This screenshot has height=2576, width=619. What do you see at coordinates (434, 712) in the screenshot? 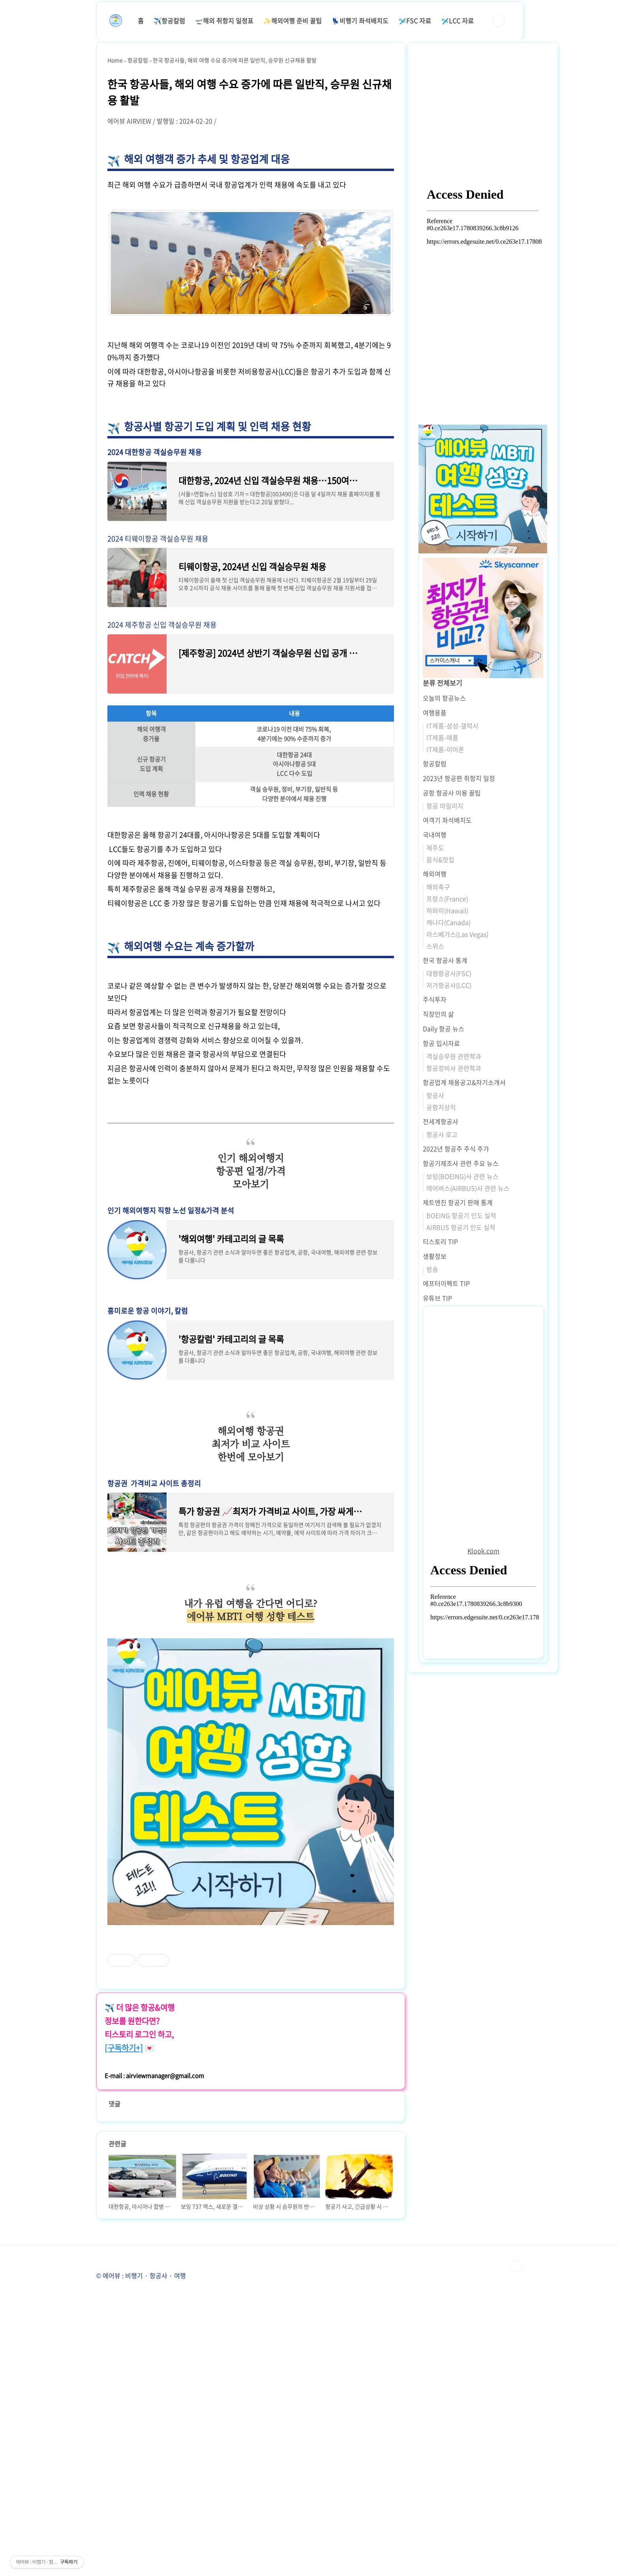
I see `여행용품` at bounding box center [434, 712].